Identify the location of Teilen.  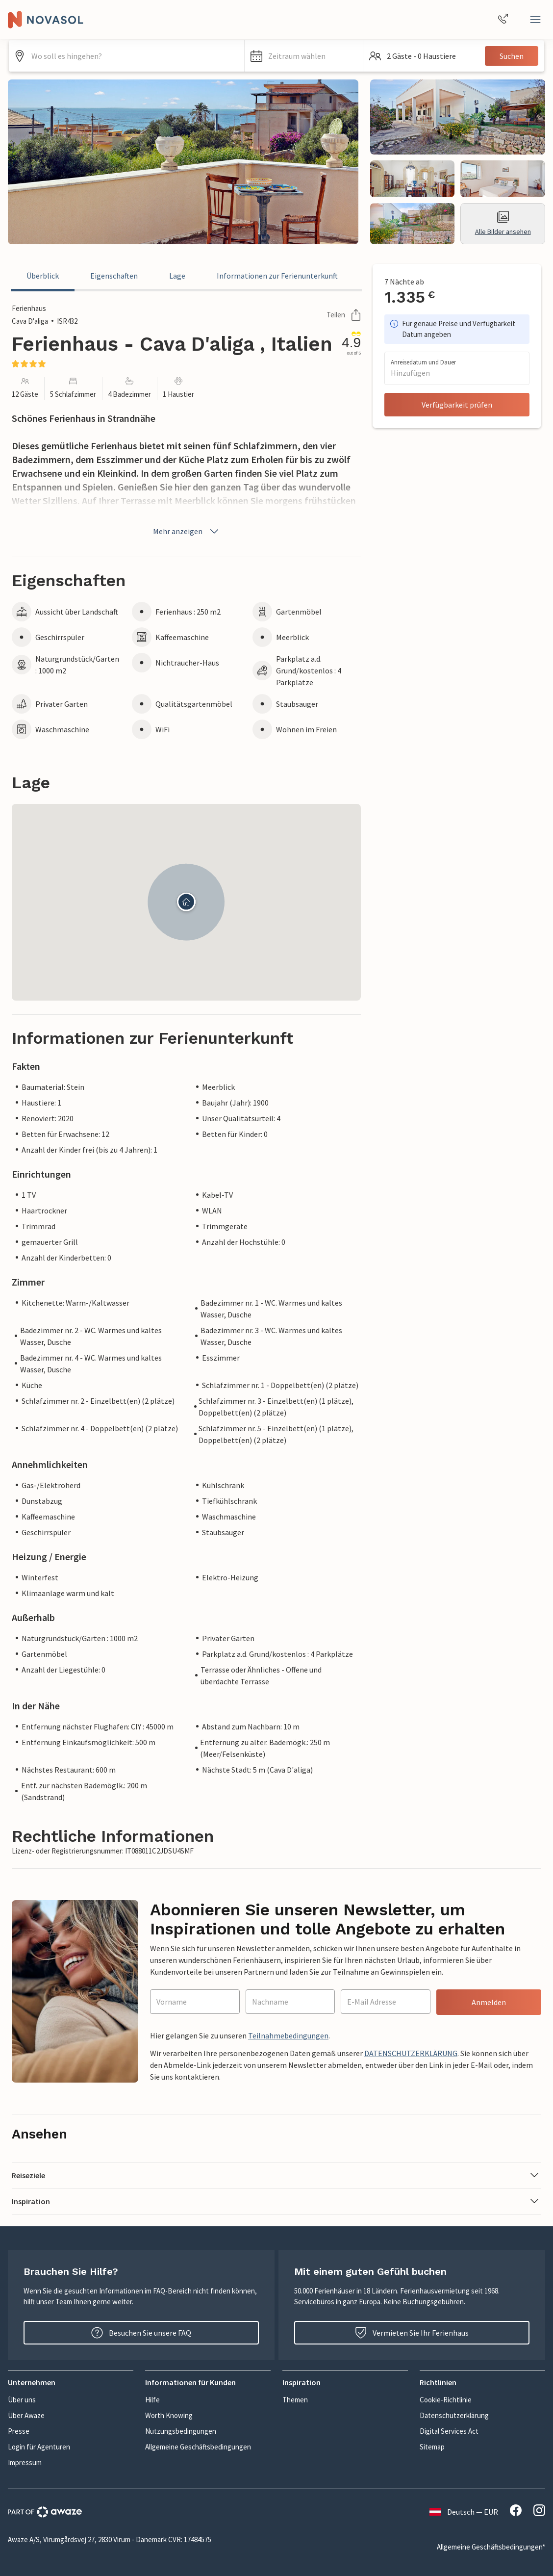
(344, 315).